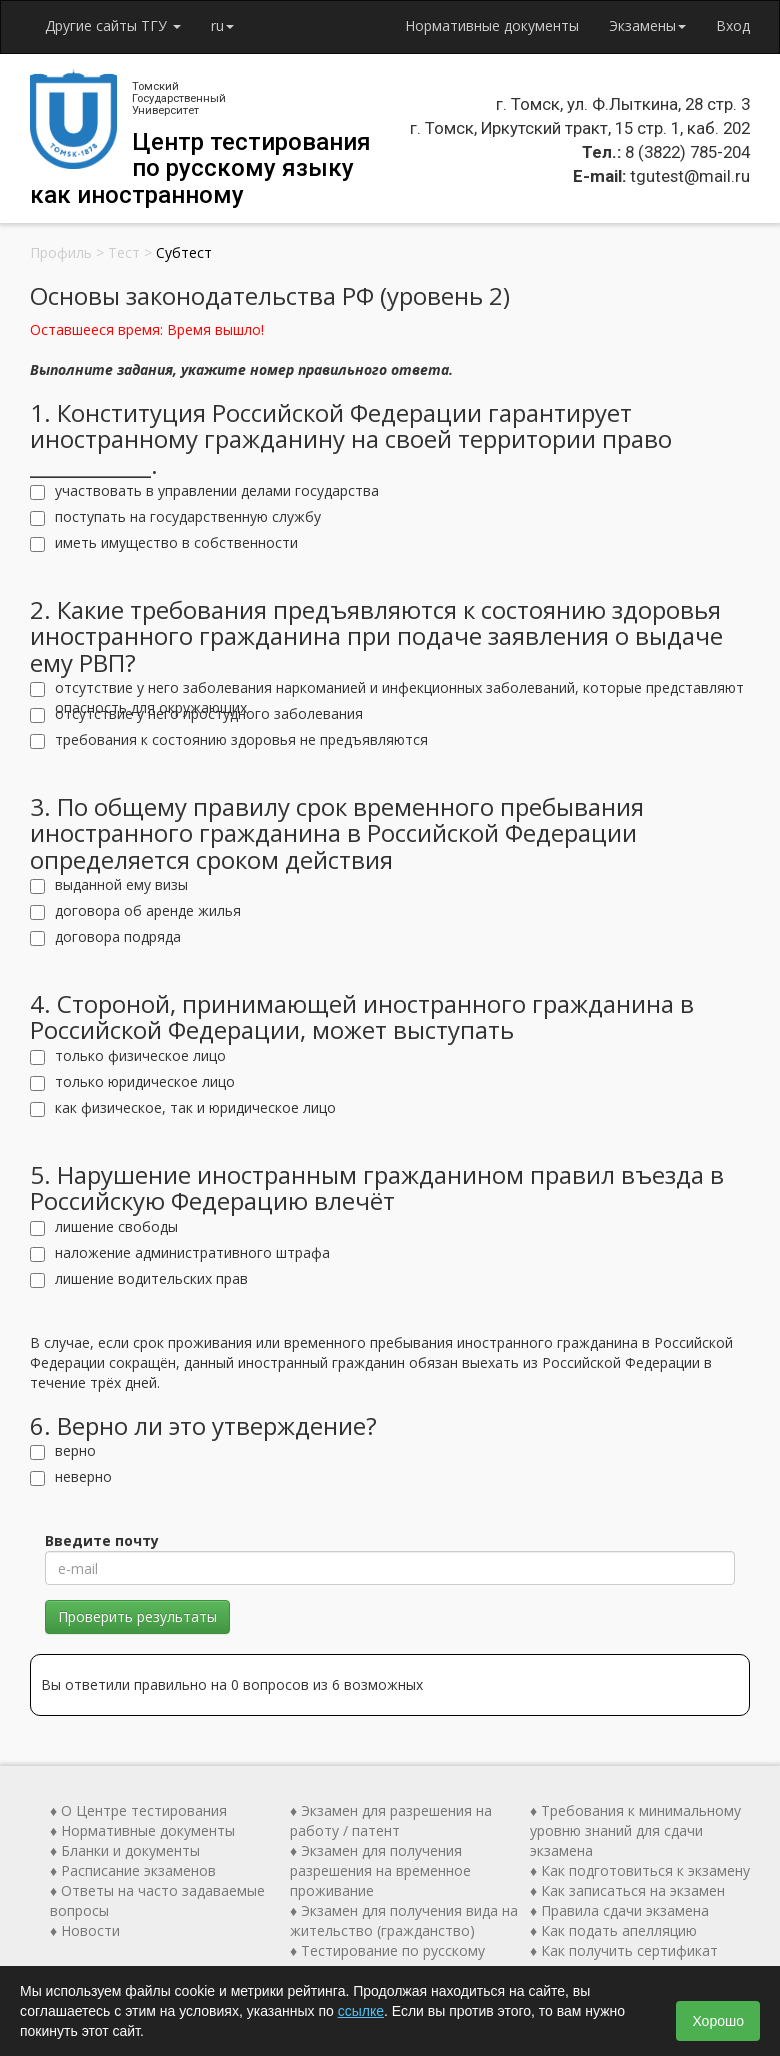  Describe the element at coordinates (640, 1870) in the screenshot. I see `♦ Как подготовиться к экзамену` at that location.